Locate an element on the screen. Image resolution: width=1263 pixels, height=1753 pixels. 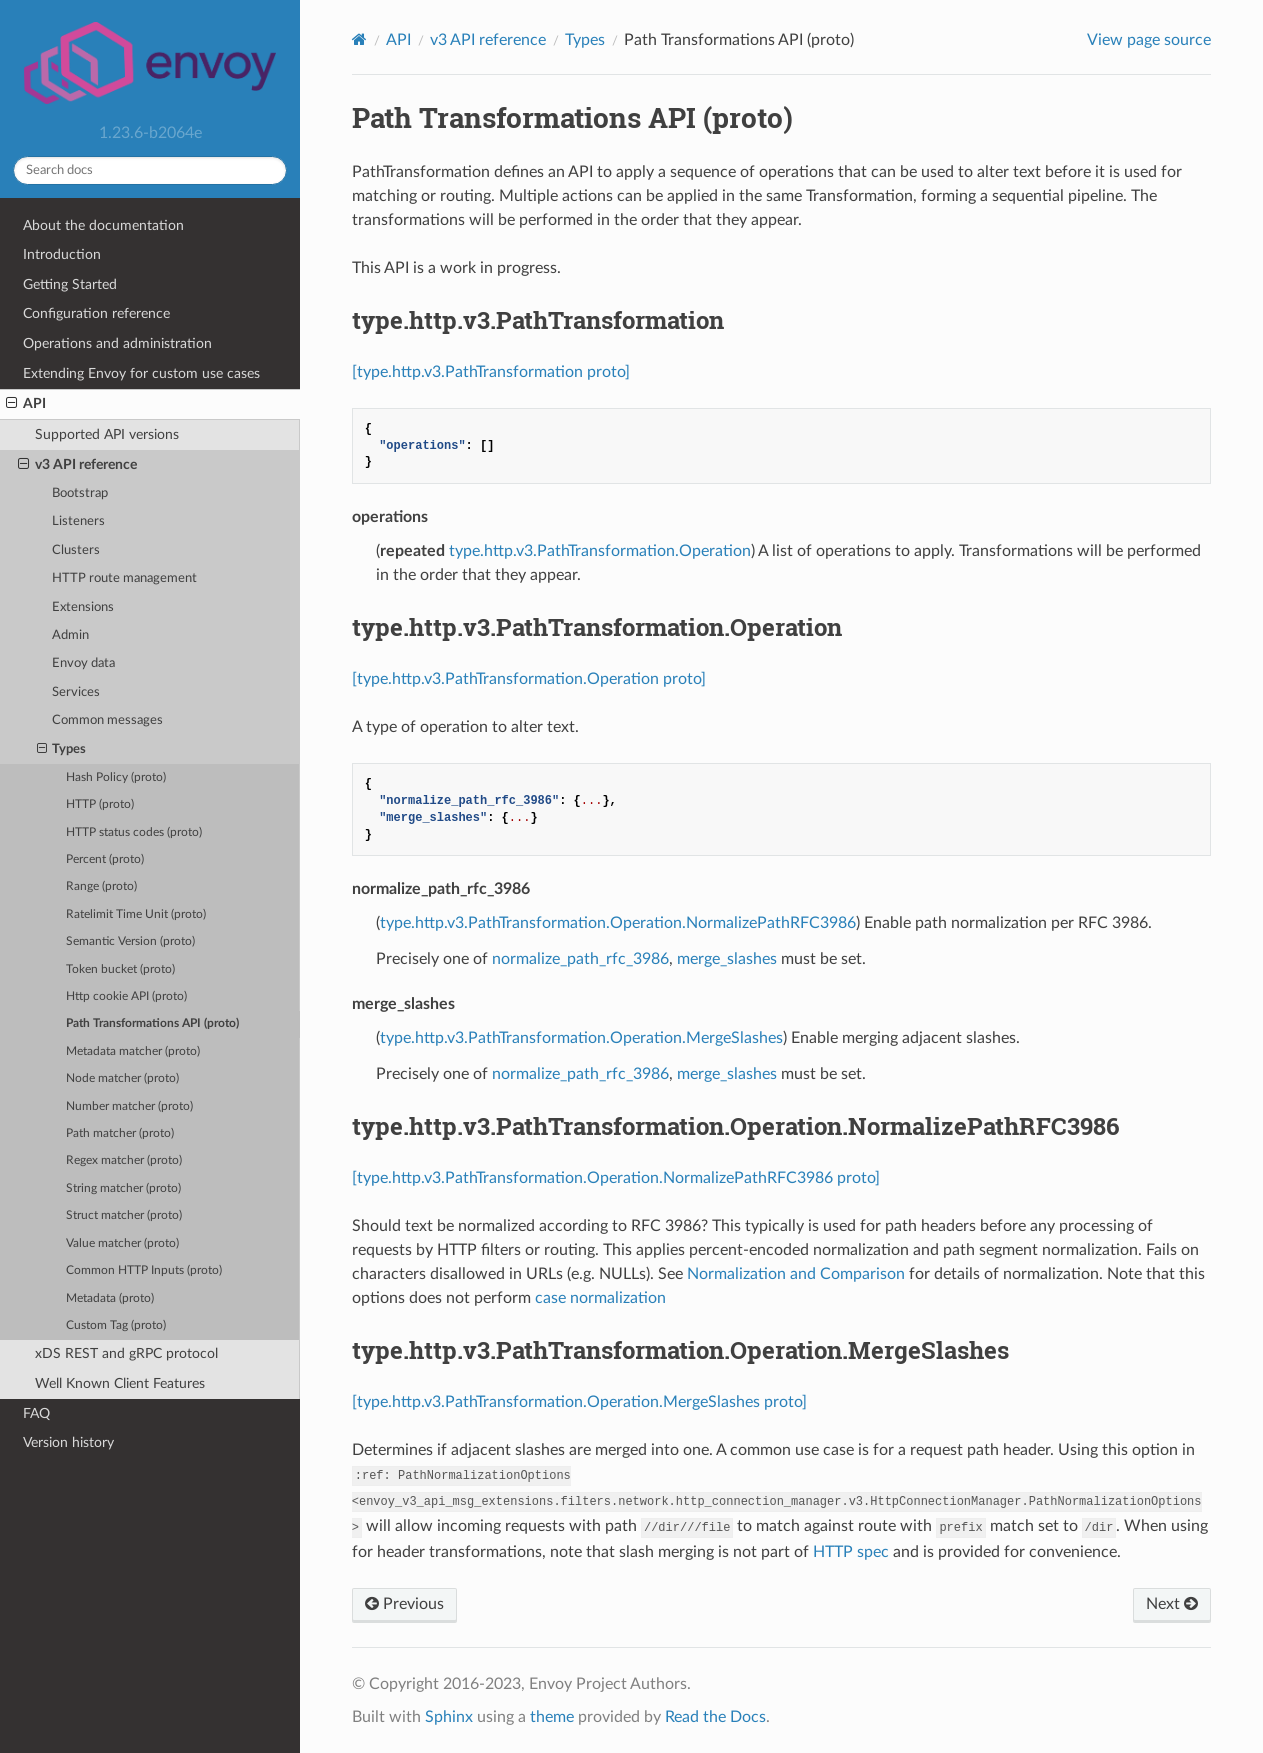
Services is located at coordinates (76, 692).